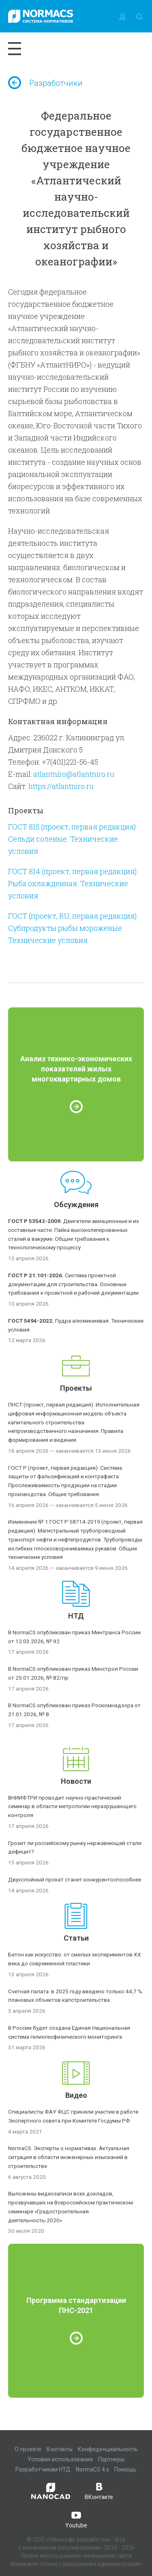 The image size is (152, 2576). I want to click on Статьи, so click(76, 1938).